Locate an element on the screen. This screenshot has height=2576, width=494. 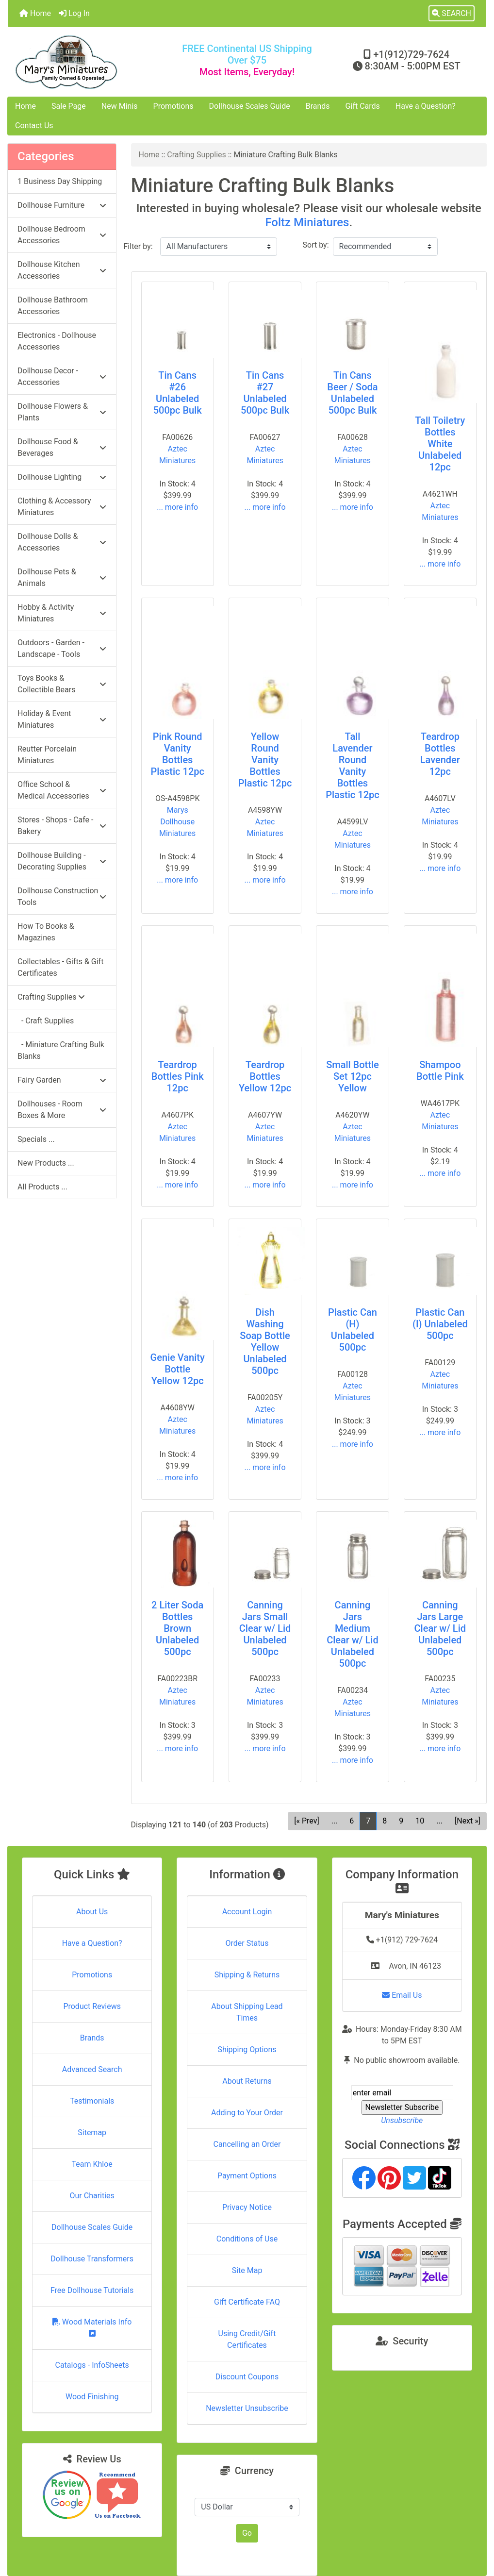
Fairy Garden is located at coordinates (61, 1080).